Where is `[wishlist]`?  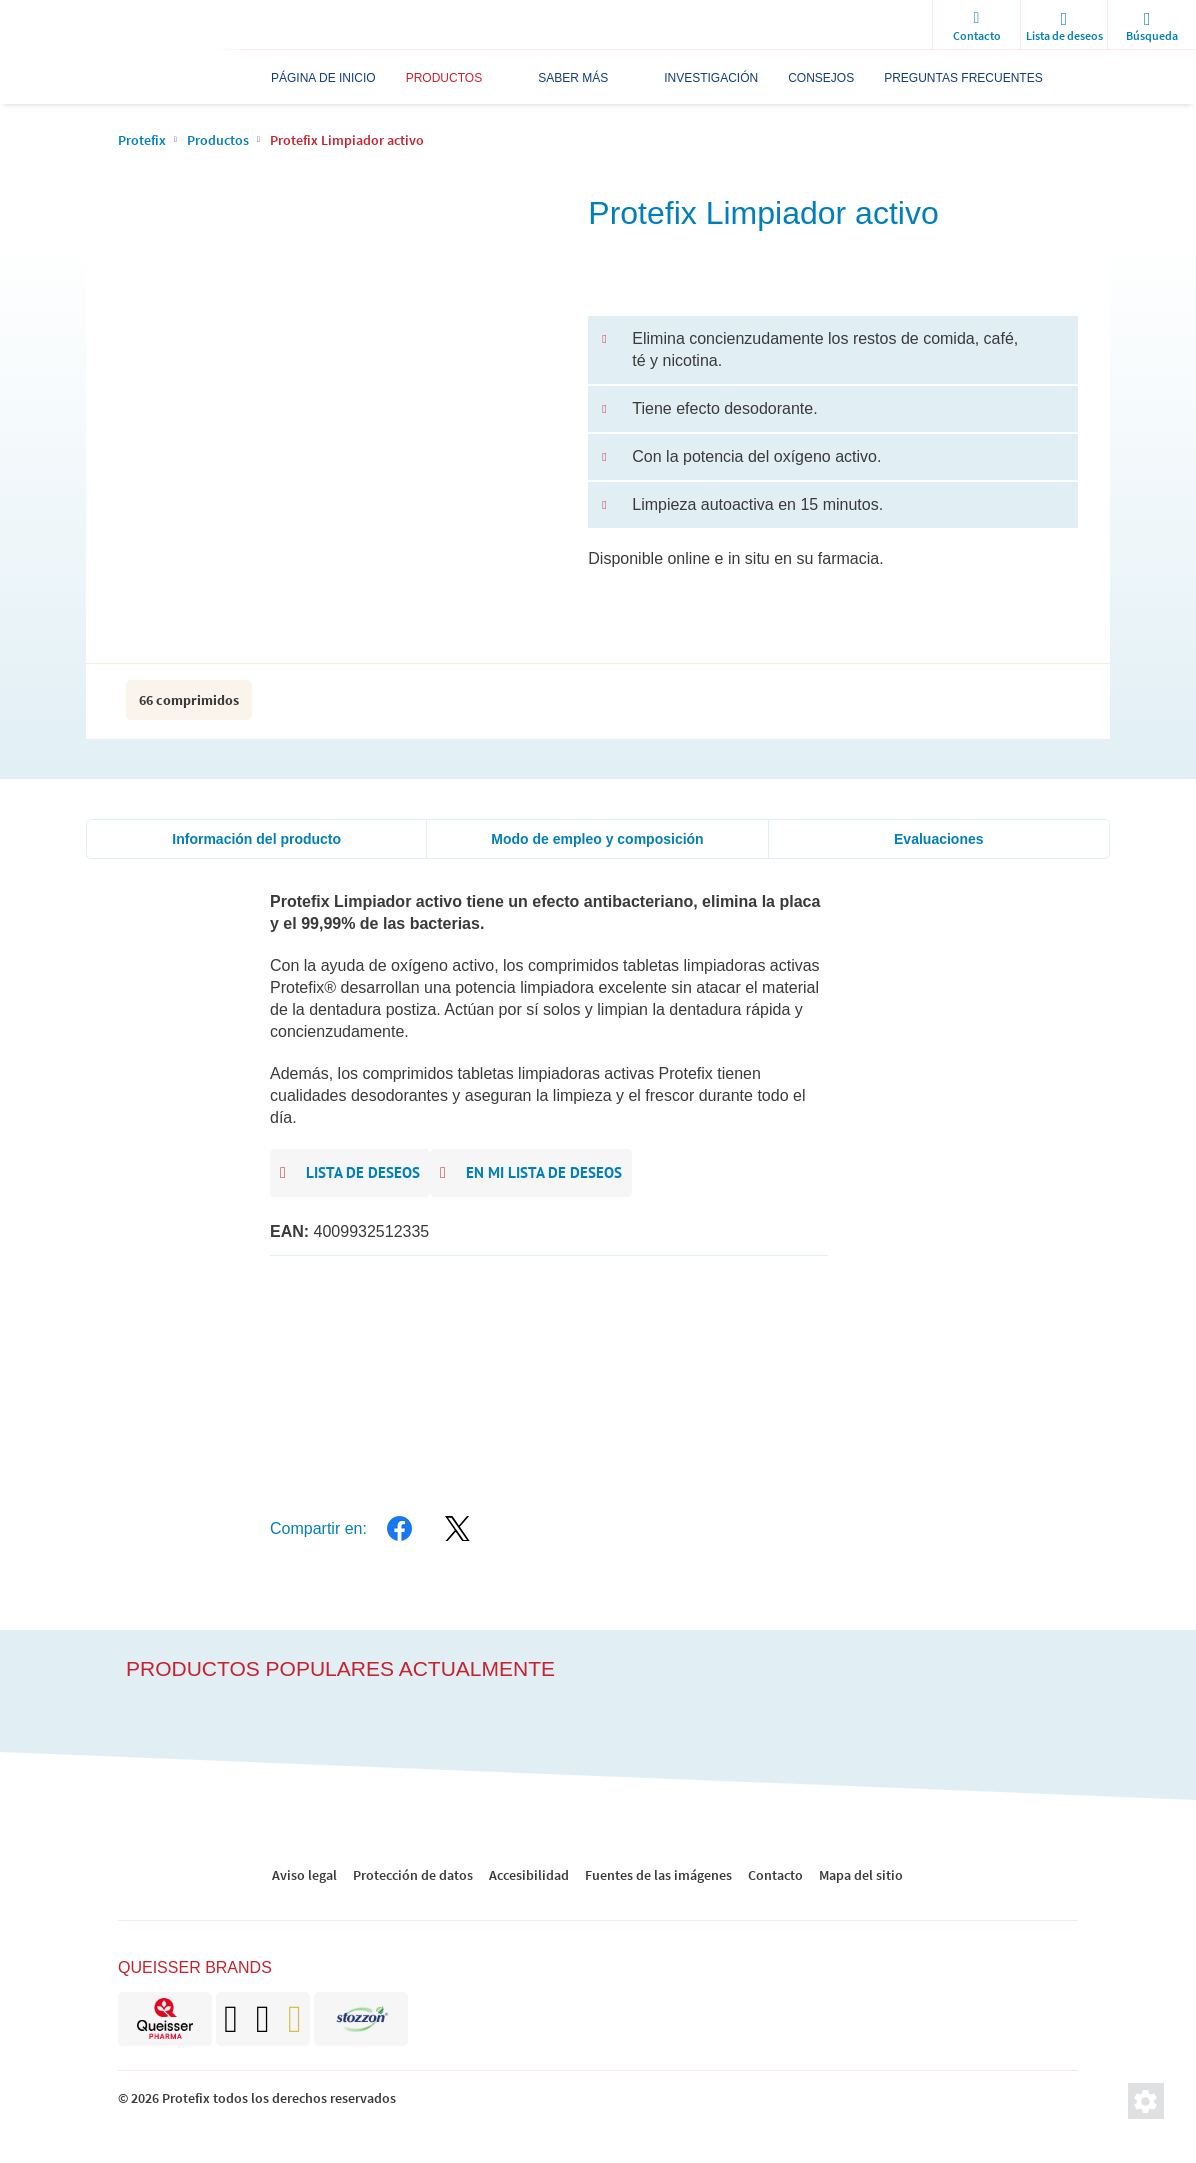 [wishlist] is located at coordinates (1064, 25).